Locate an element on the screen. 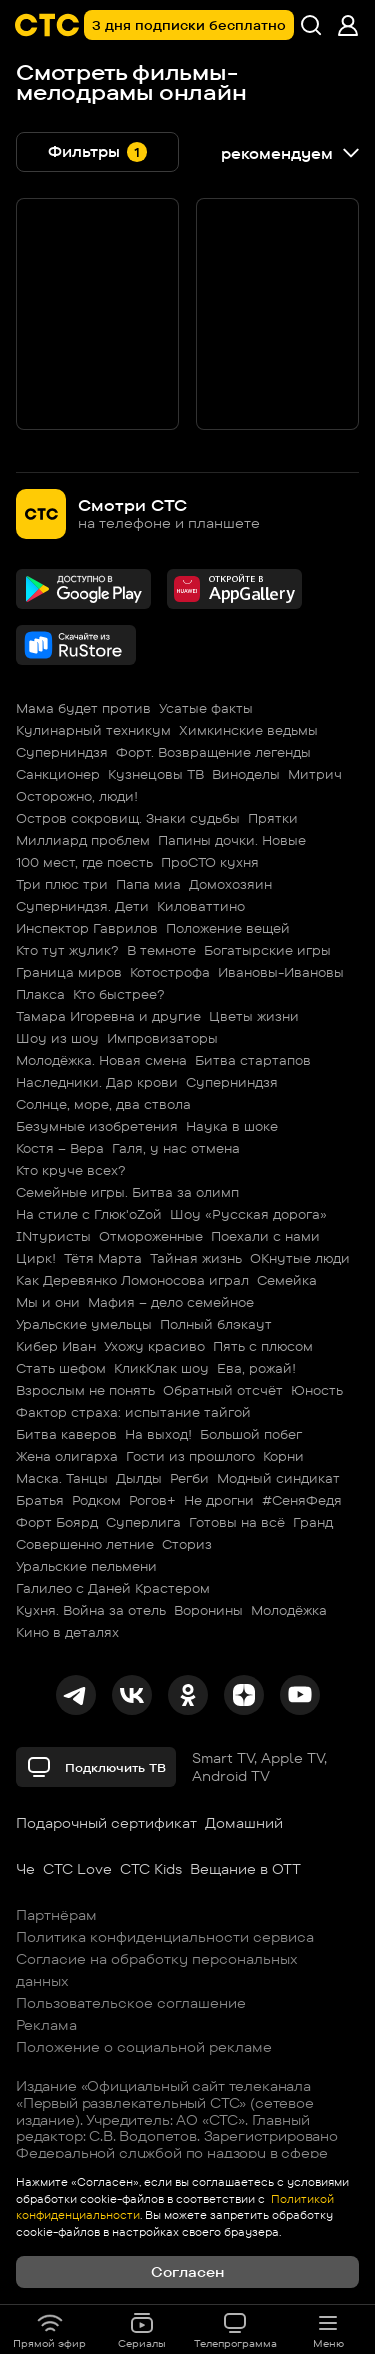 This screenshot has height=2354, width=375. INтуристы is located at coordinates (53, 1236).